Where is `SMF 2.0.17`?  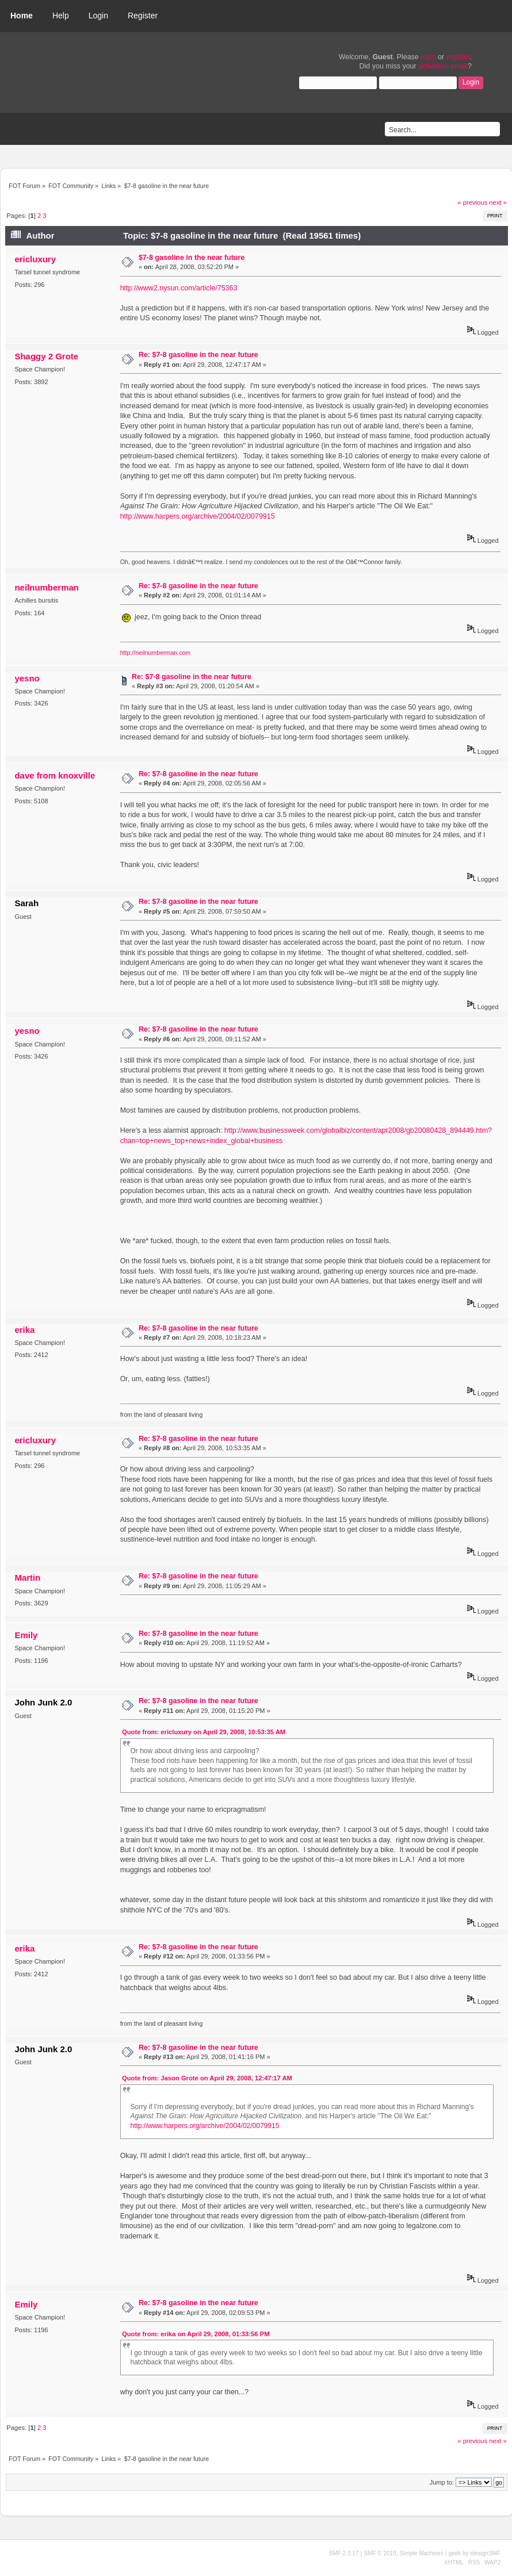
SMF 2.0.17 is located at coordinates (344, 2553).